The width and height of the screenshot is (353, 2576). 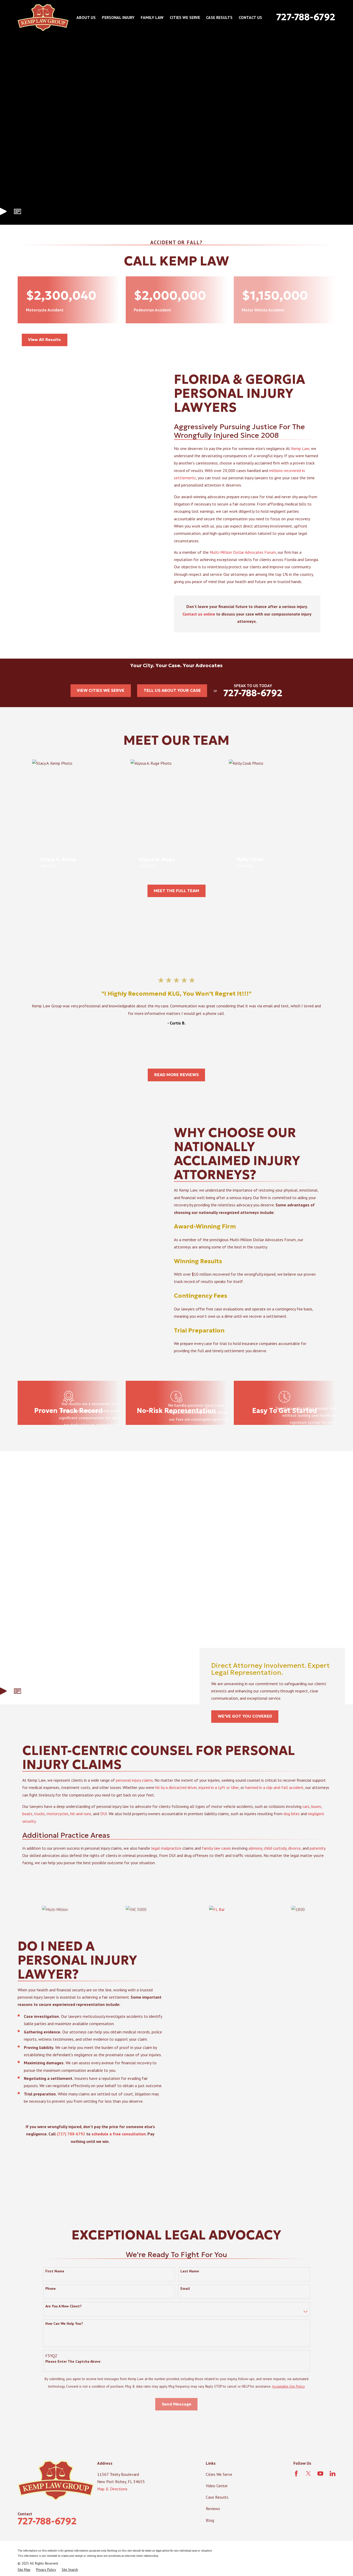 What do you see at coordinates (296, 2476) in the screenshot?
I see `[Facebook]` at bounding box center [296, 2476].